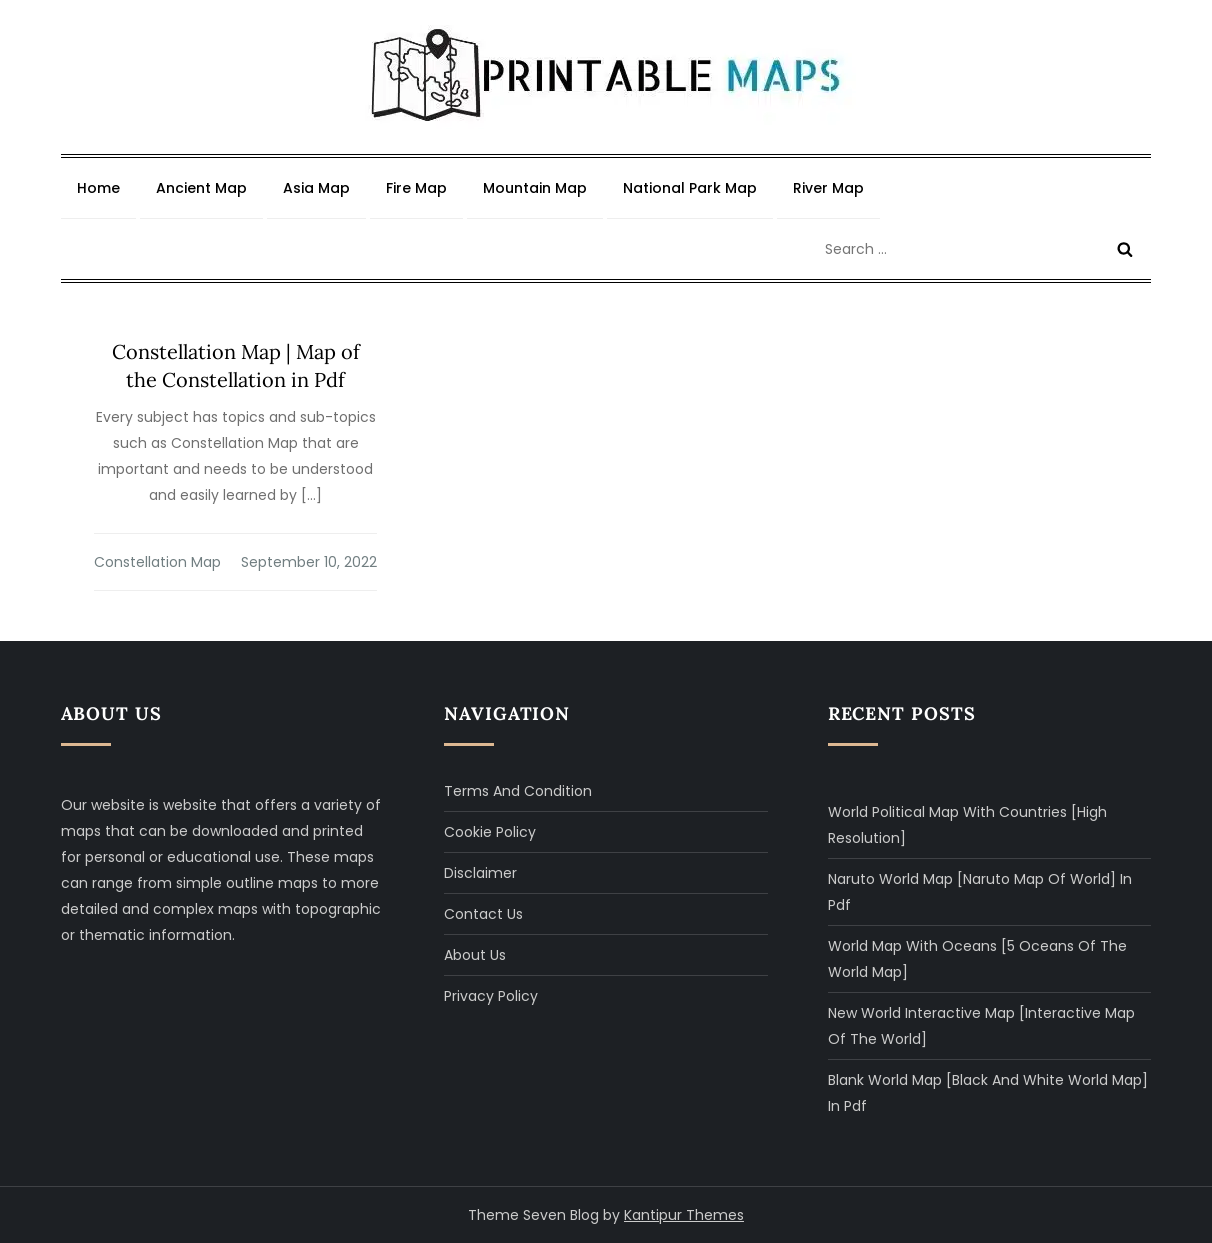 Image resolution: width=1212 pixels, height=1243 pixels. What do you see at coordinates (828, 188) in the screenshot?
I see `River Map` at bounding box center [828, 188].